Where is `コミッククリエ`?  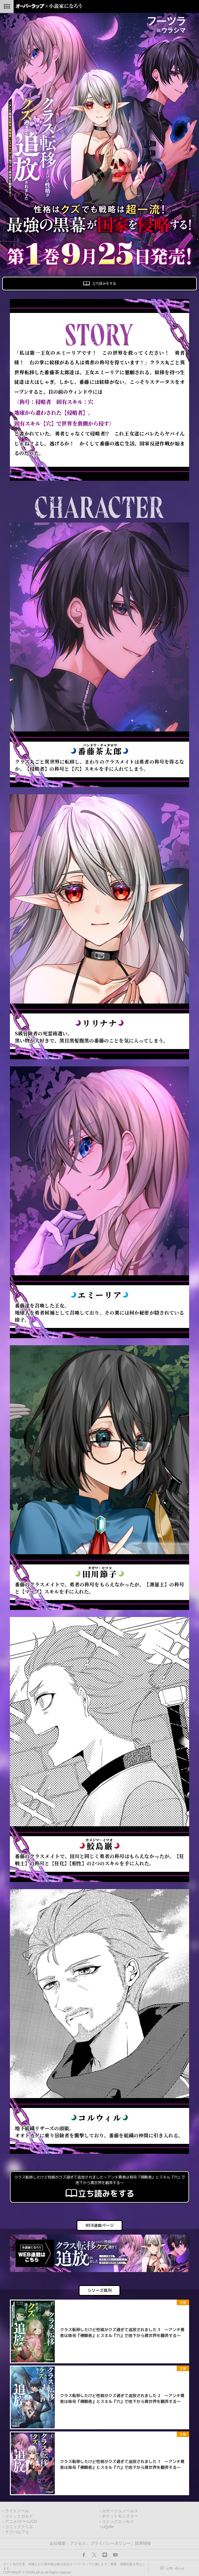 コミッククリエ is located at coordinates (19, 2527).